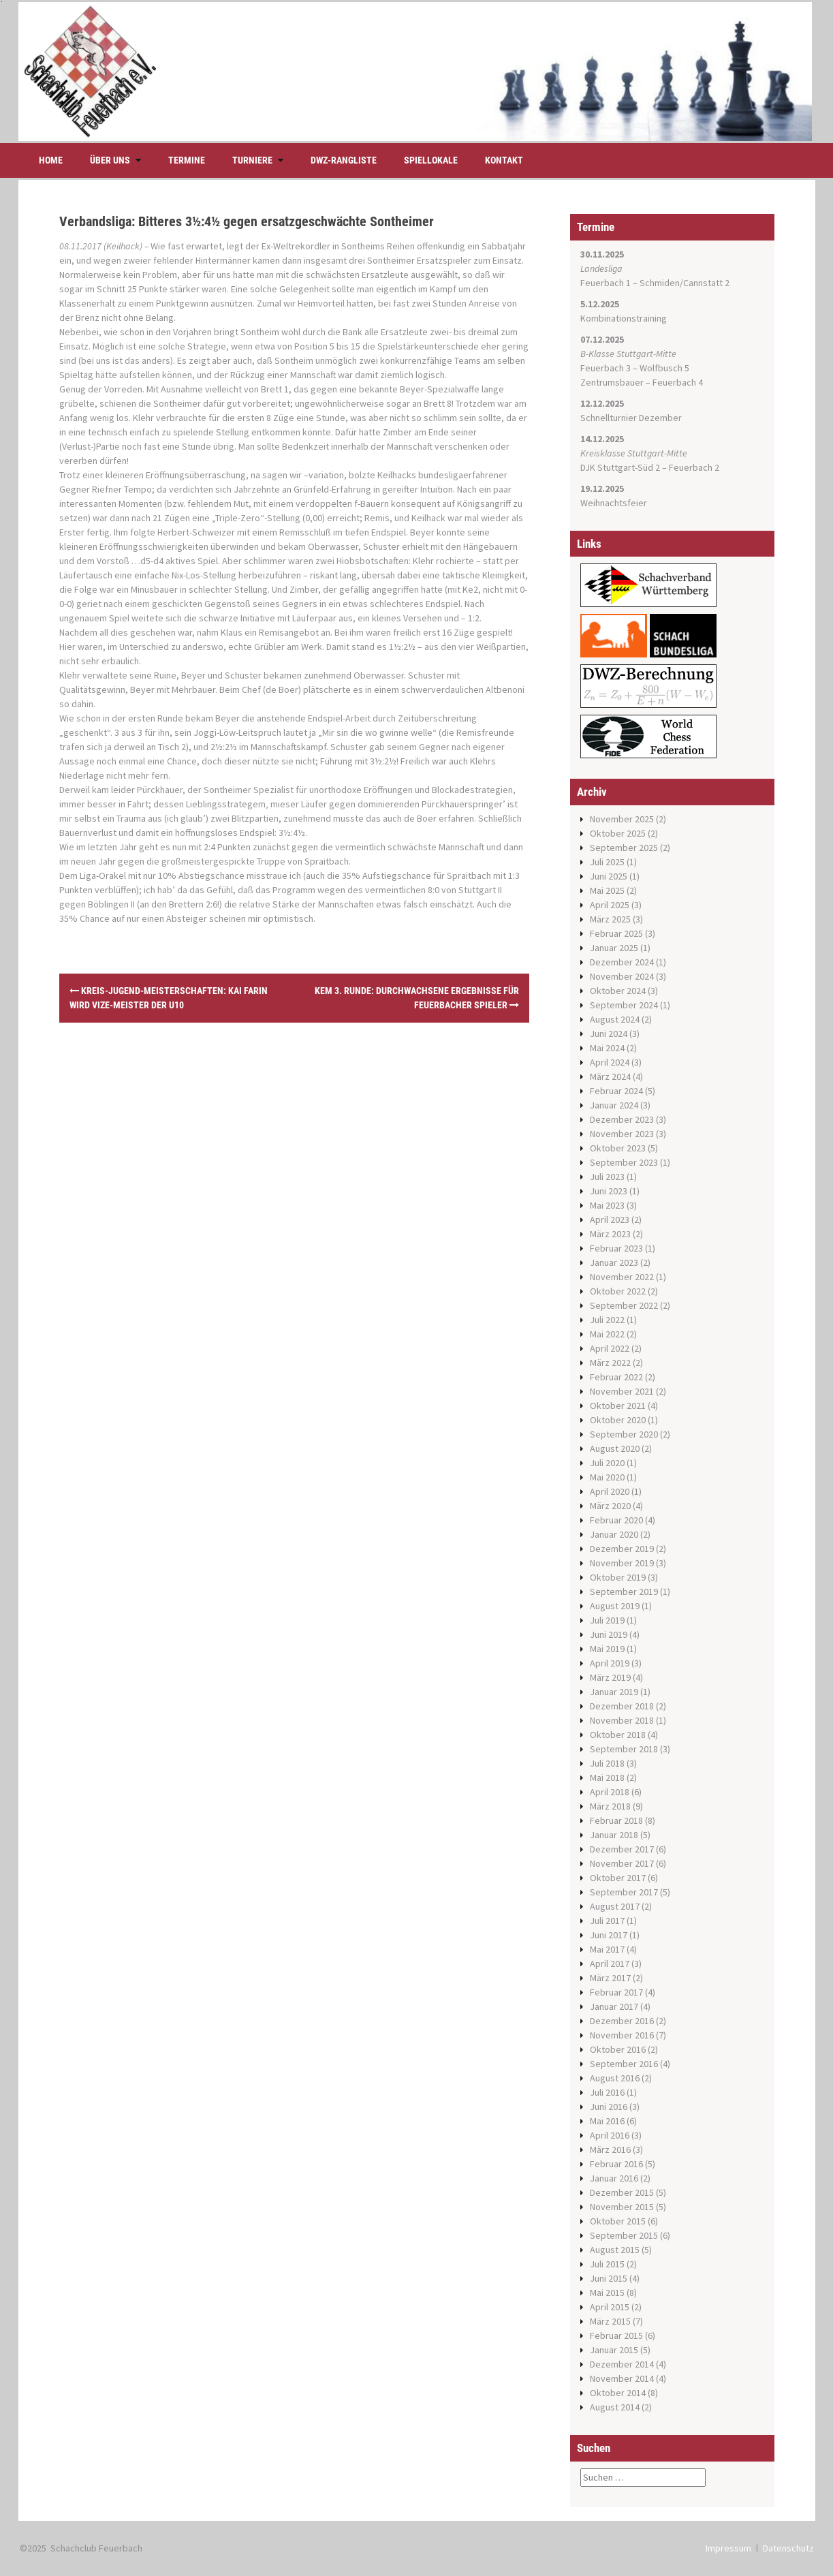 This screenshot has width=833, height=2576. Describe the element at coordinates (728, 2548) in the screenshot. I see `Impressum` at that location.